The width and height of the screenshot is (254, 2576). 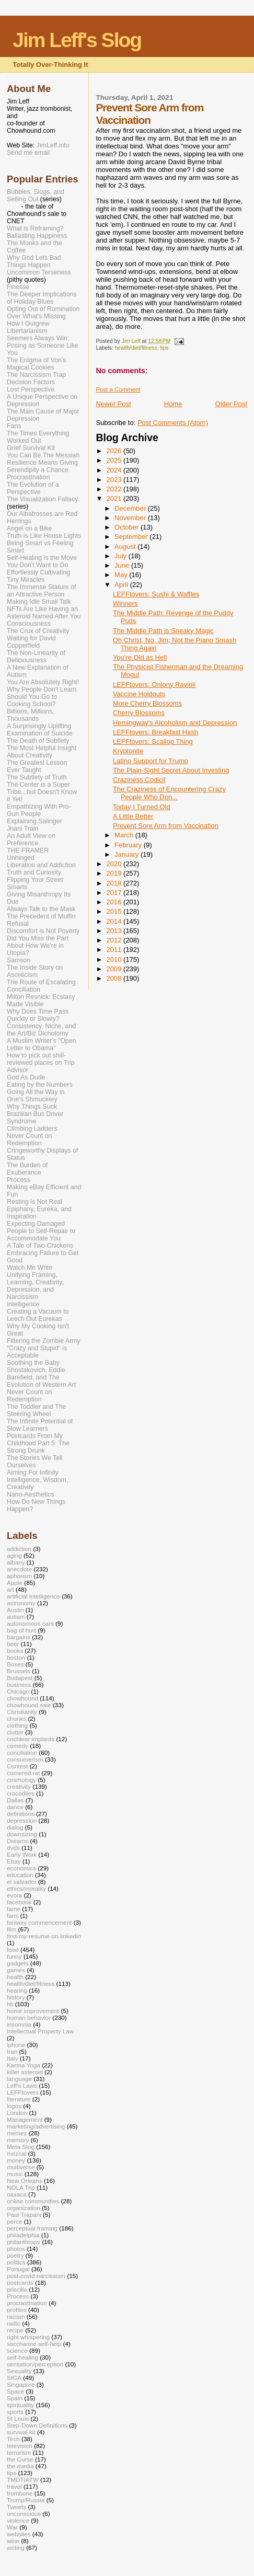 I want to click on economics, so click(x=21, y=1868).